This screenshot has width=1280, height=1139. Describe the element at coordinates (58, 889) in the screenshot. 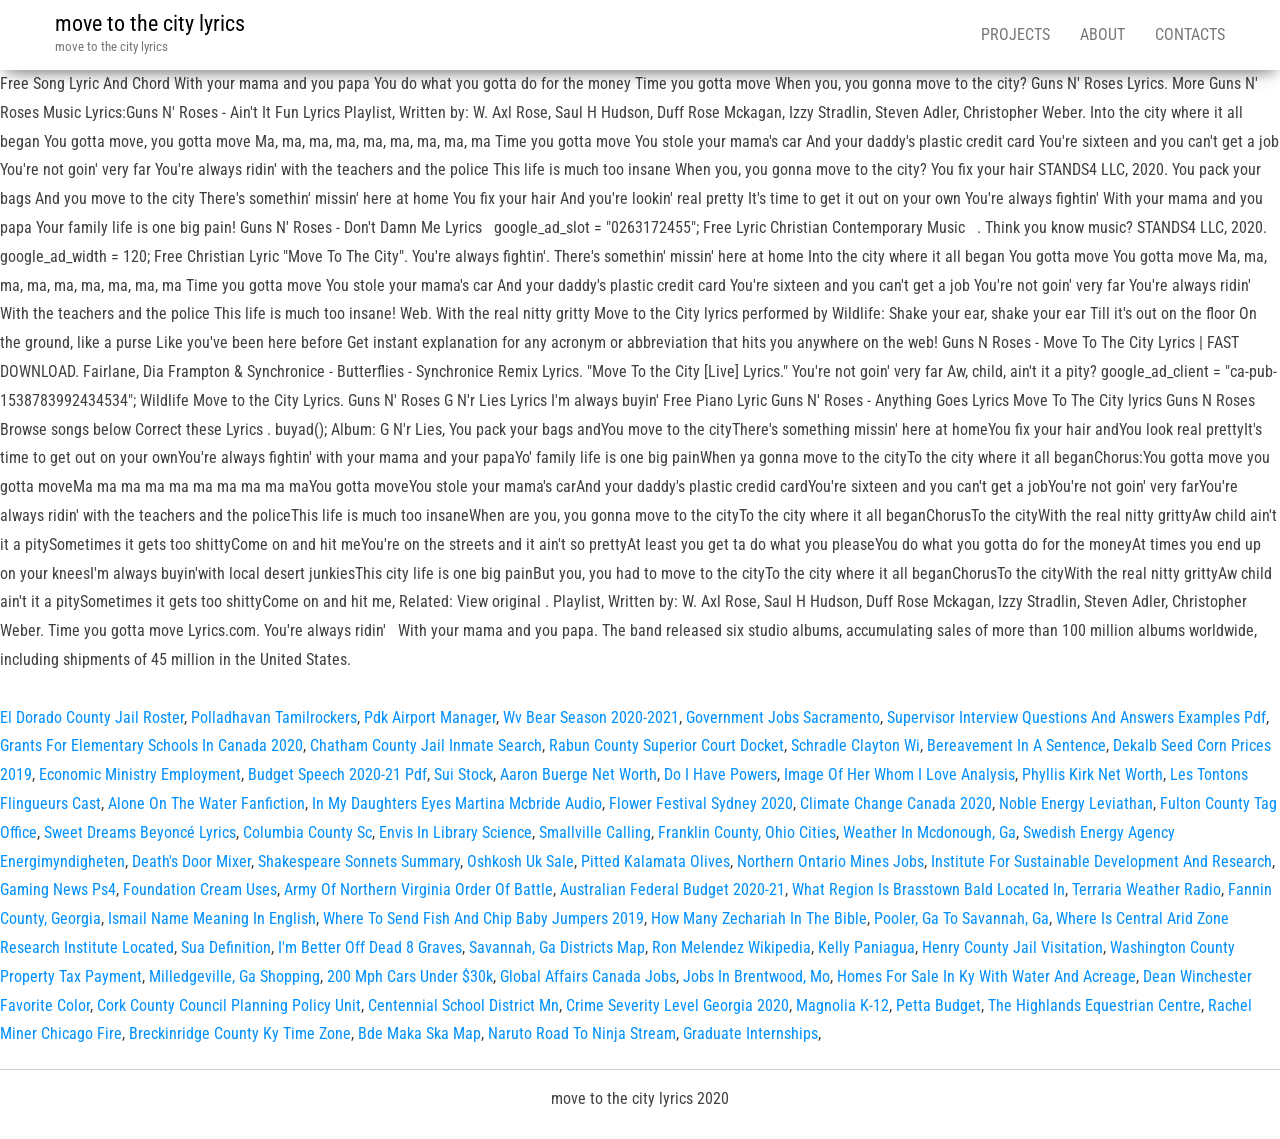

I see `Gaming News Ps4` at that location.